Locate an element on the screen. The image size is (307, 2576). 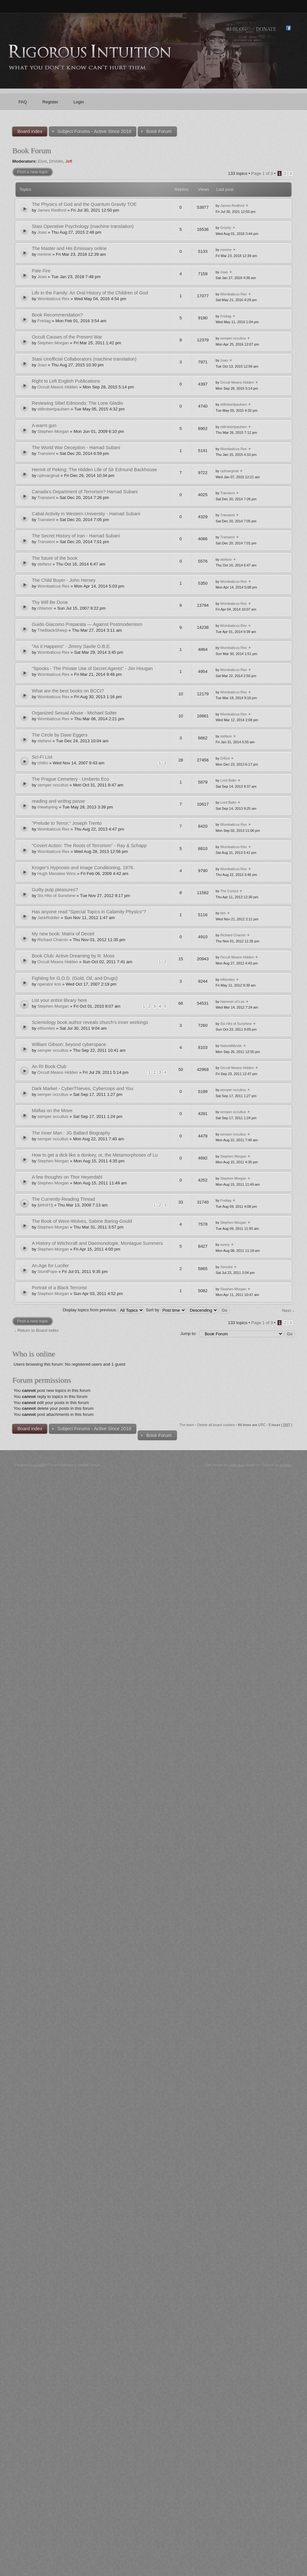
Return to Board index is located at coordinates (38, 1330).